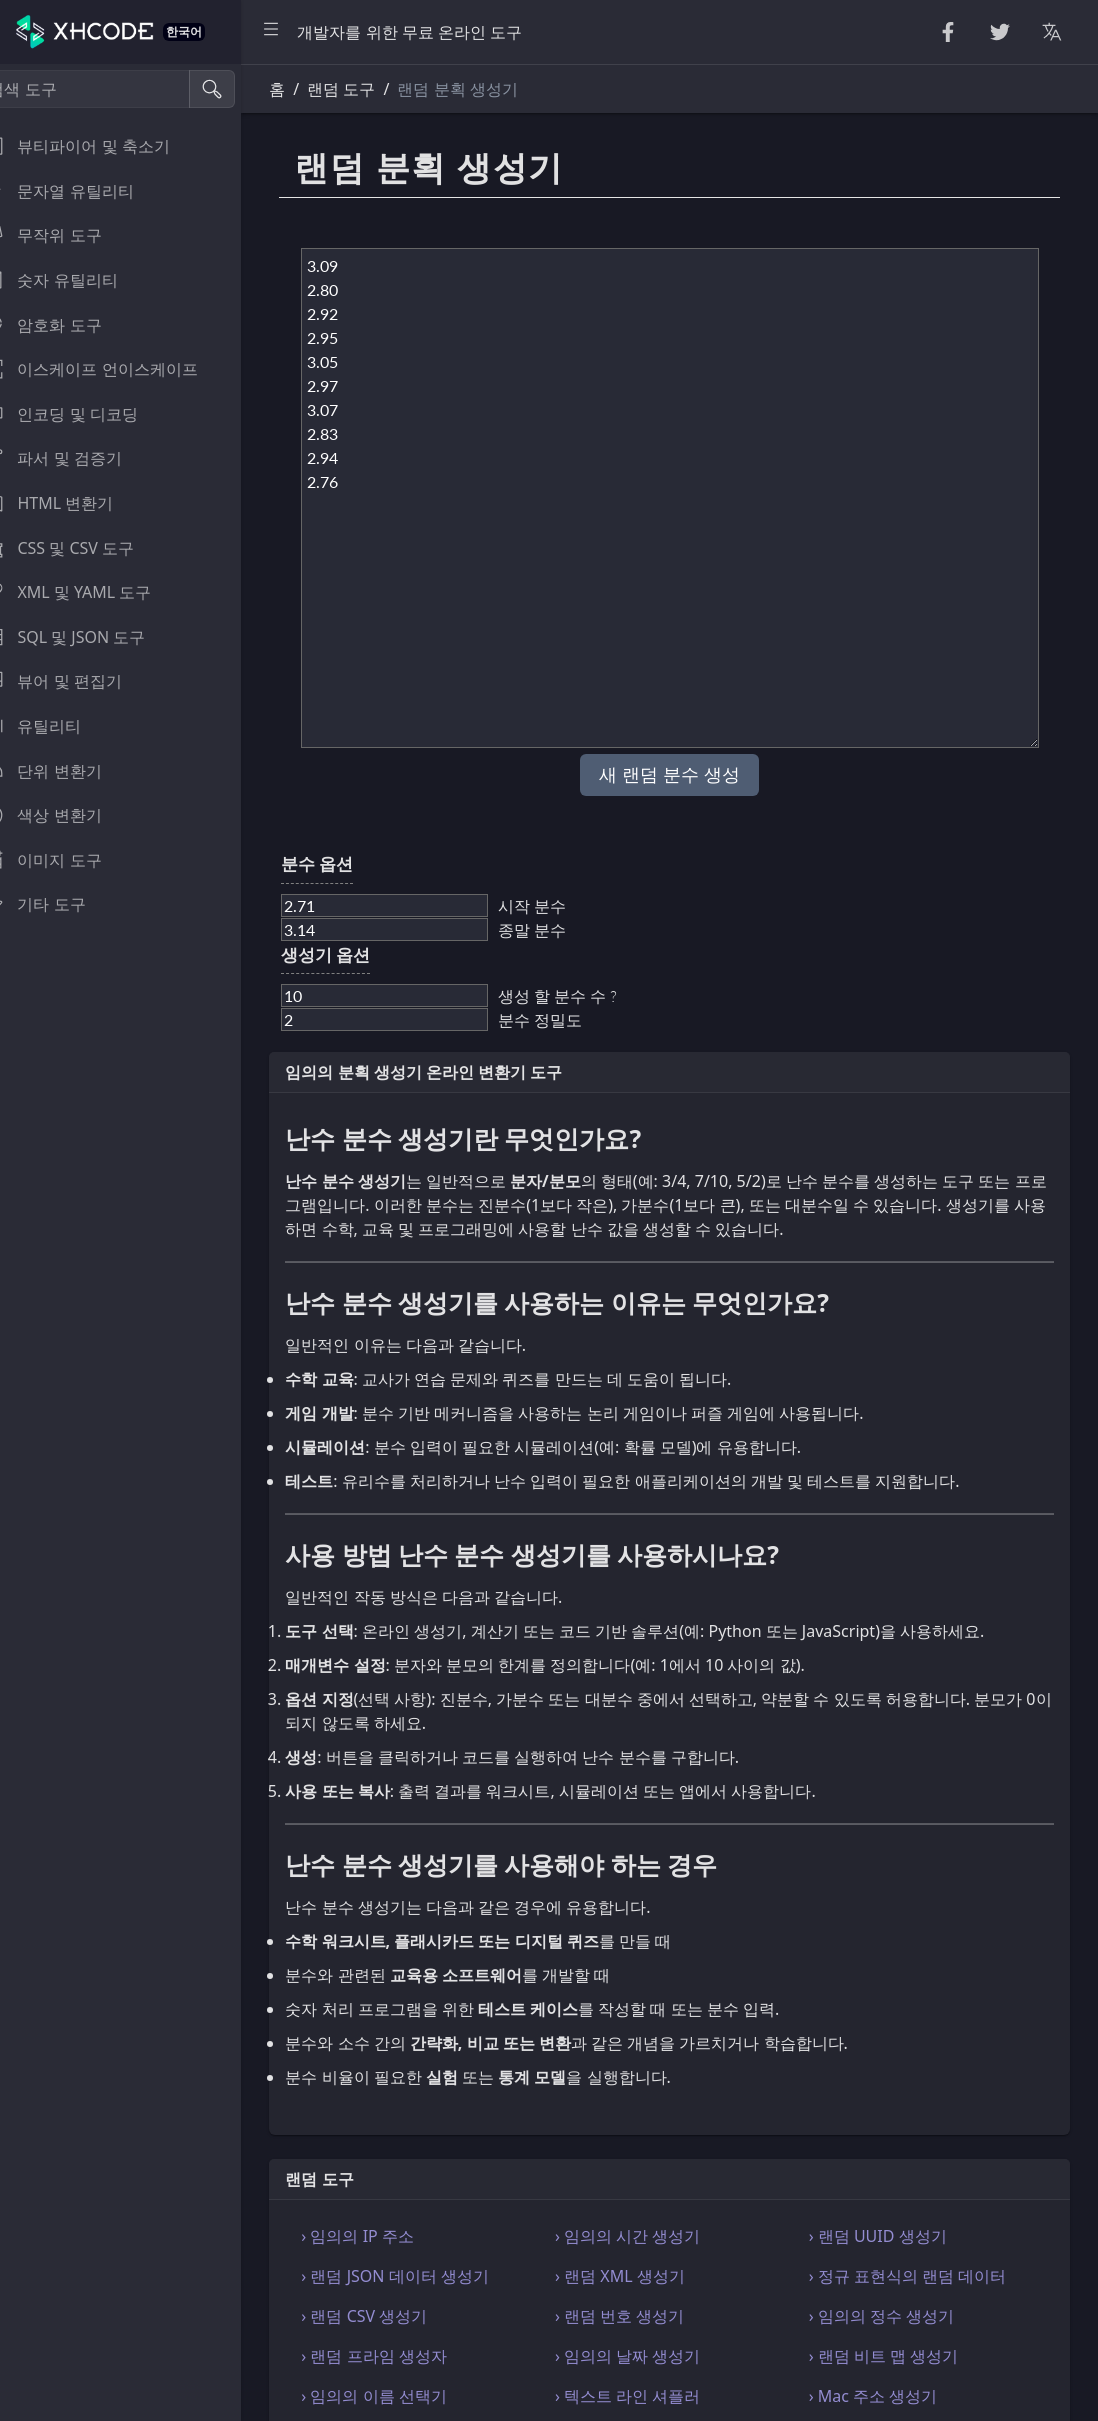 This screenshot has width=1098, height=2421. I want to click on › 랜덤 프라임 생성자, so click(404, 2356).